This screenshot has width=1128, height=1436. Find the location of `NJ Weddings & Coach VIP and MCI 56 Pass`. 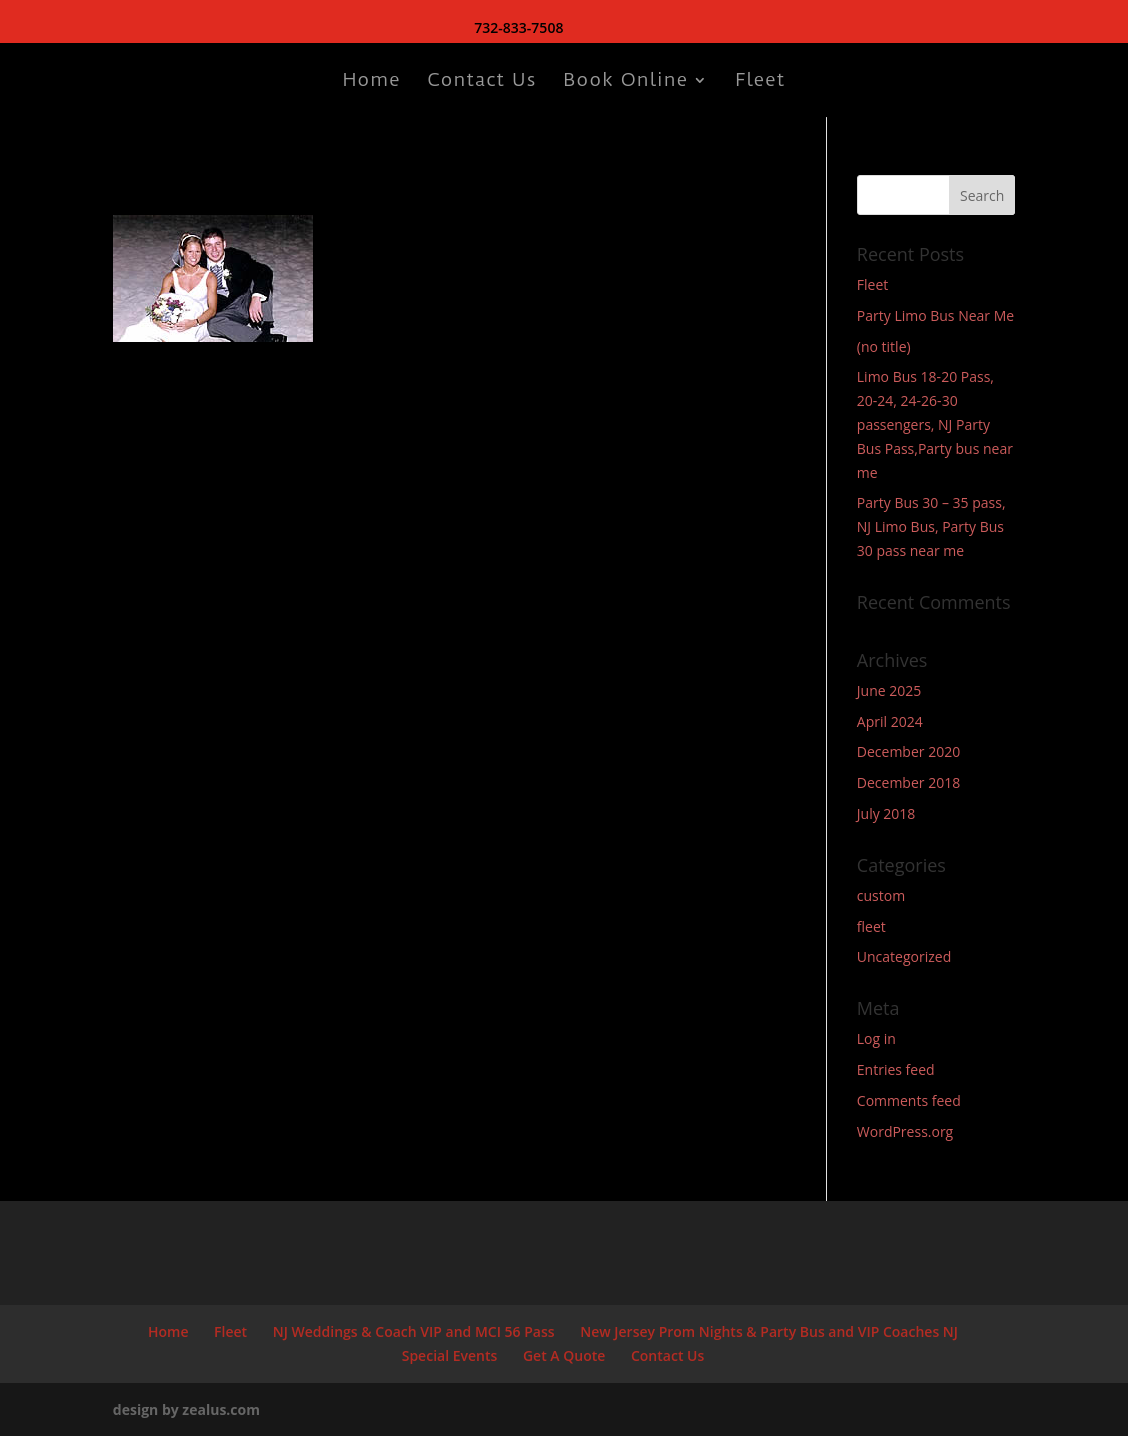

NJ Weddings & Coach VIP and MCI 56 Pass is located at coordinates (414, 1331).